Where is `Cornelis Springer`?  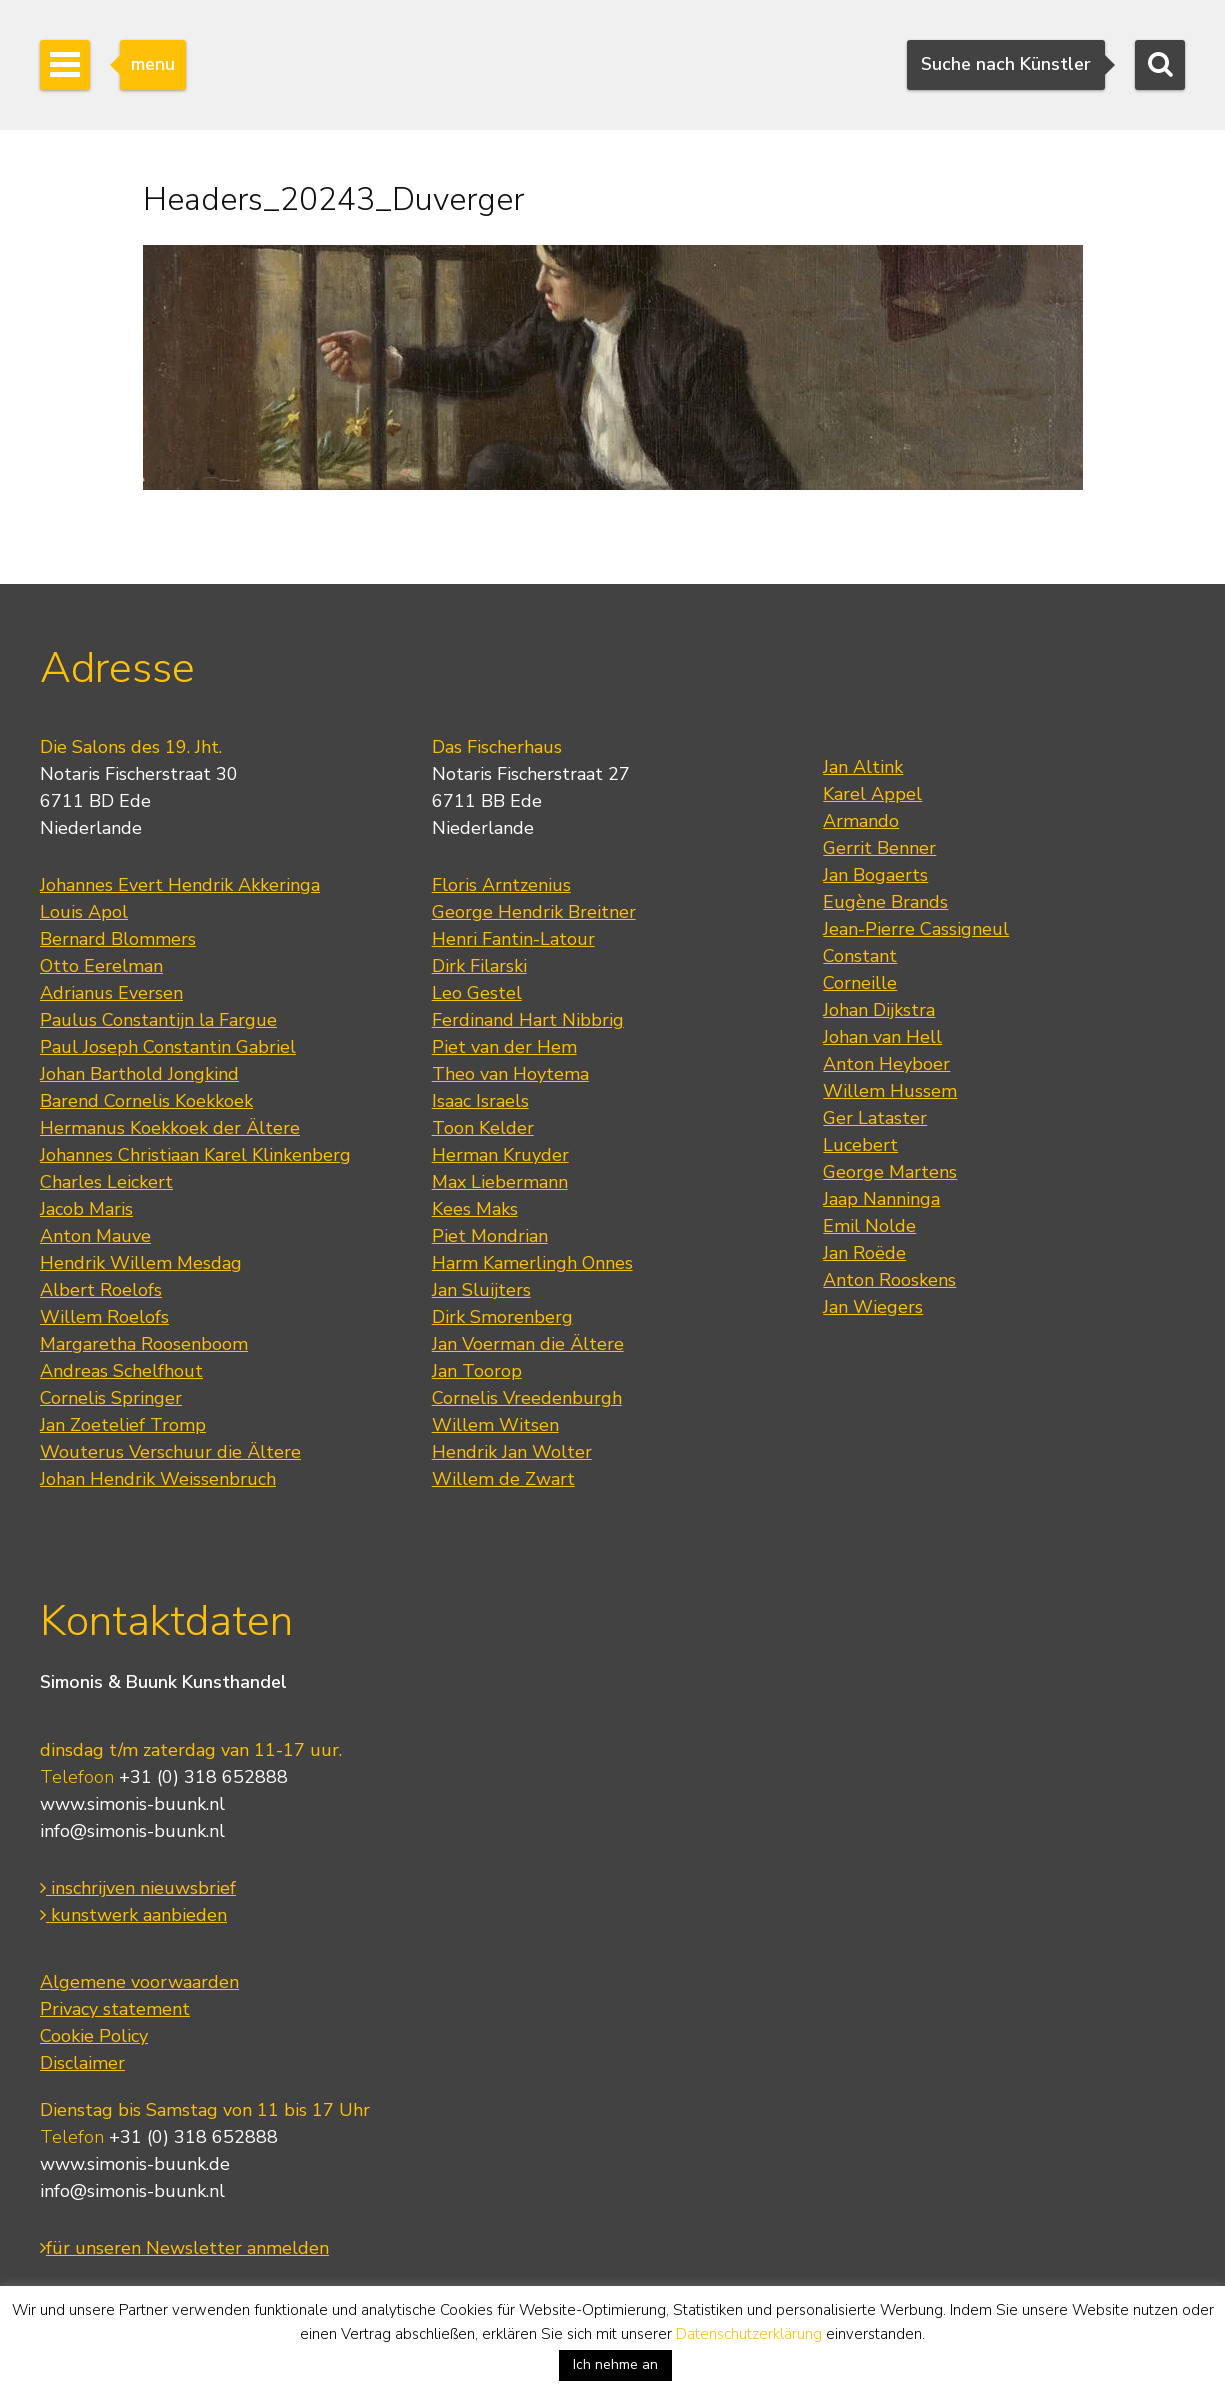
Cornelis Springer is located at coordinates (111, 1398).